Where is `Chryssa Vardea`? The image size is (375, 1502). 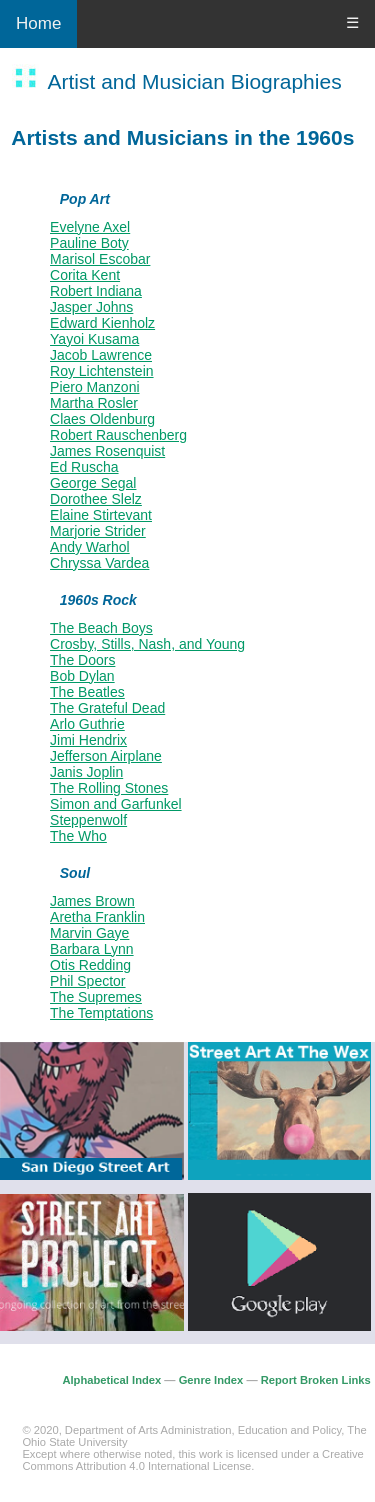 Chryssa Vardea is located at coordinates (99, 563).